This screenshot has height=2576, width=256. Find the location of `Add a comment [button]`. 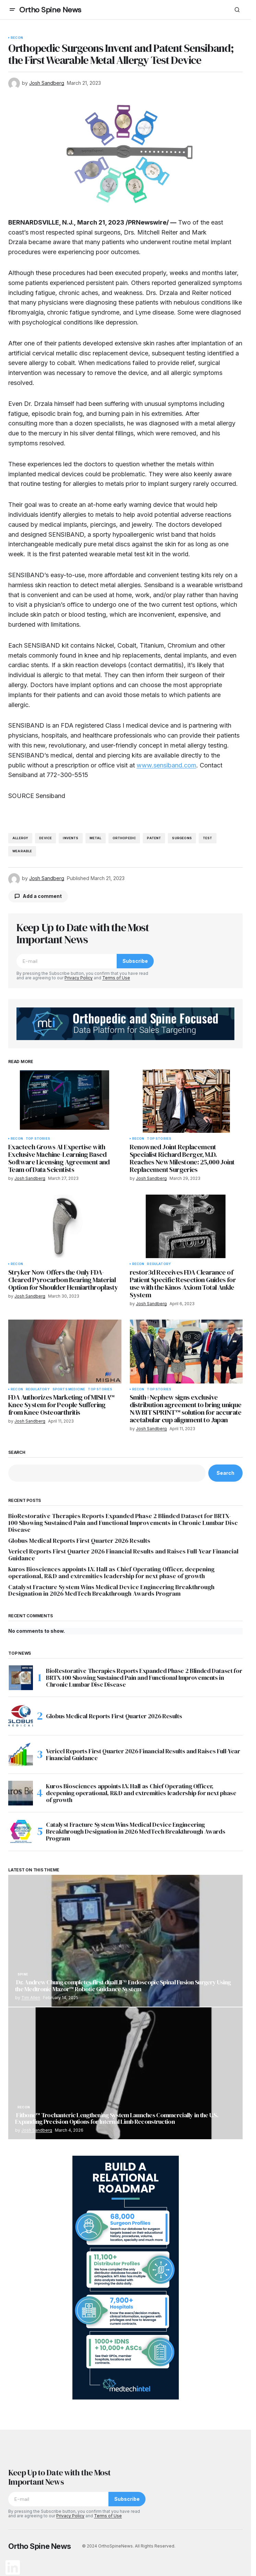

Add a comment [button] is located at coordinates (42, 896).